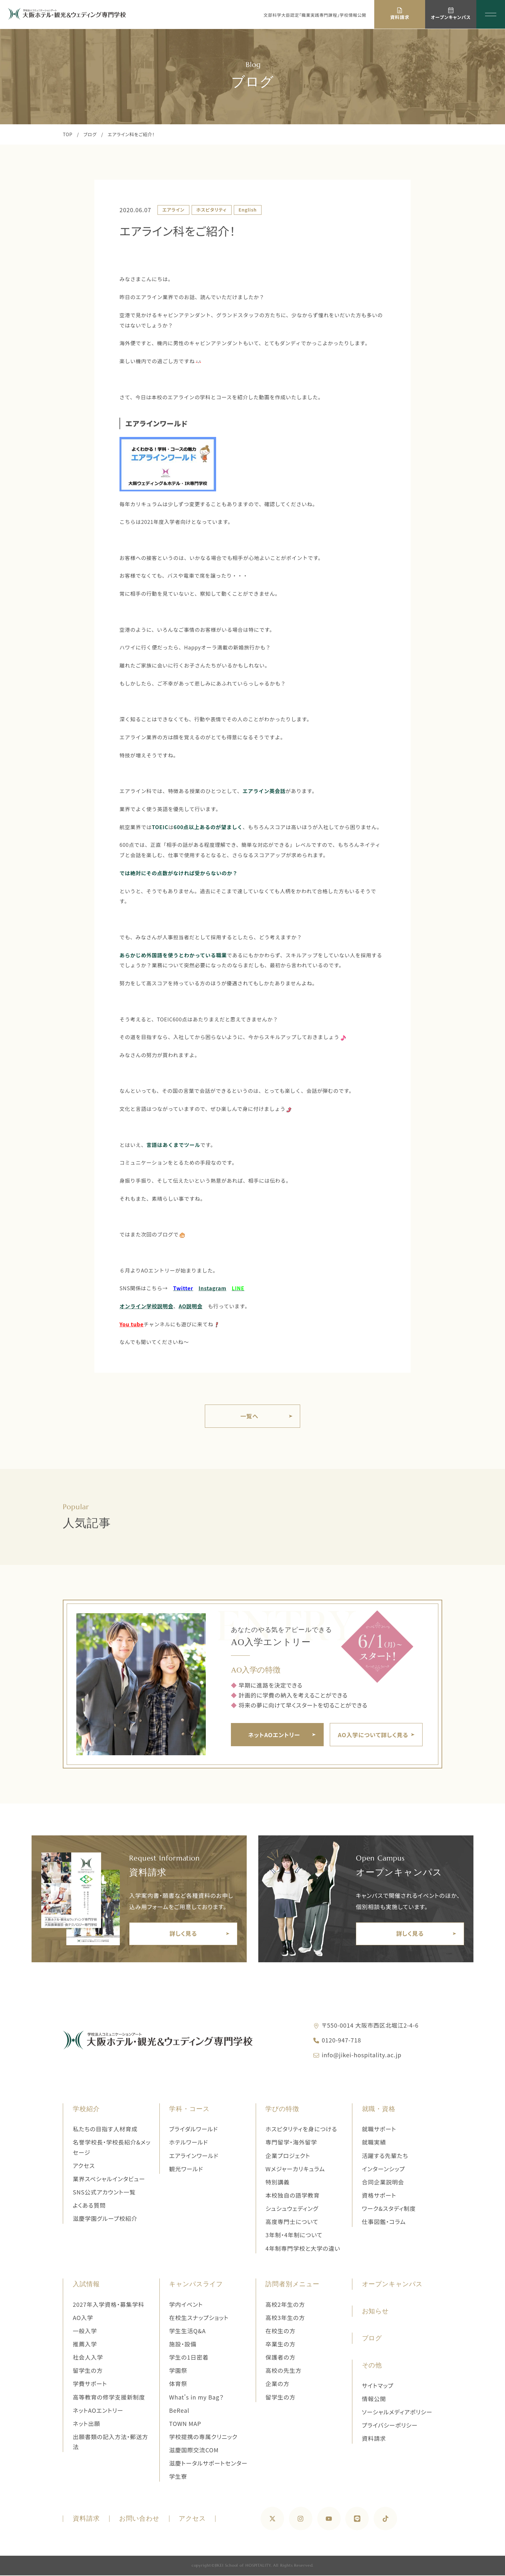 Image resolution: width=505 pixels, height=2576 pixels. What do you see at coordinates (285, 2318) in the screenshot?
I see `高校3年生の方` at bounding box center [285, 2318].